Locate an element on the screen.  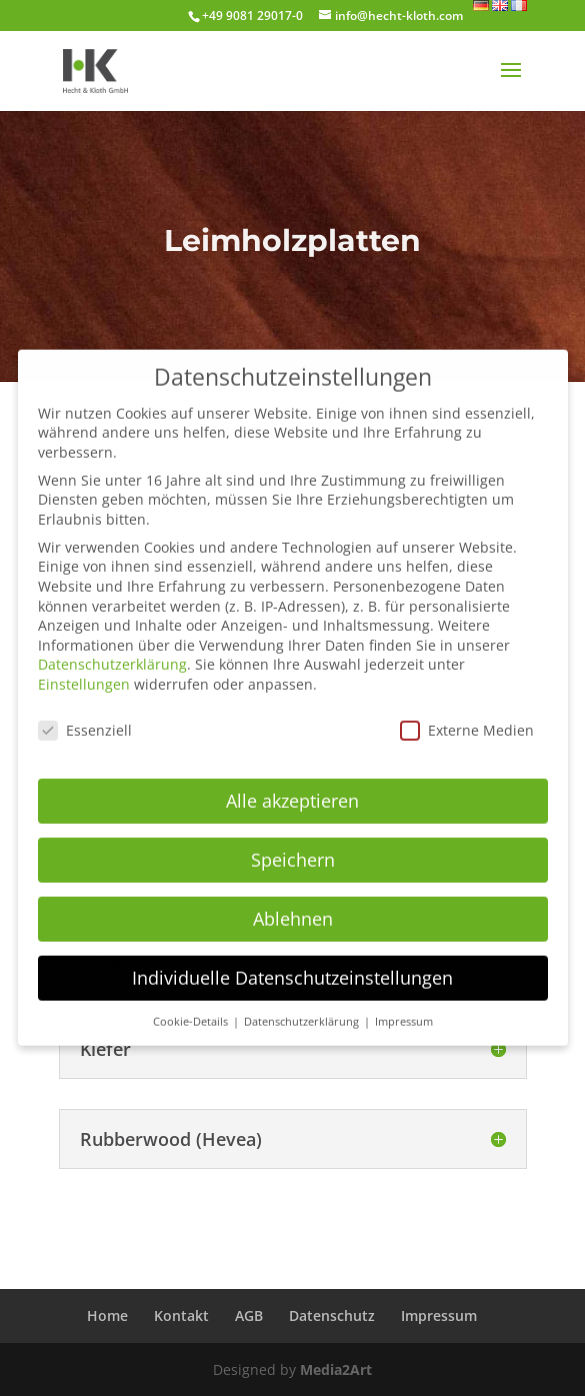
Datenschutz is located at coordinates (332, 1315).